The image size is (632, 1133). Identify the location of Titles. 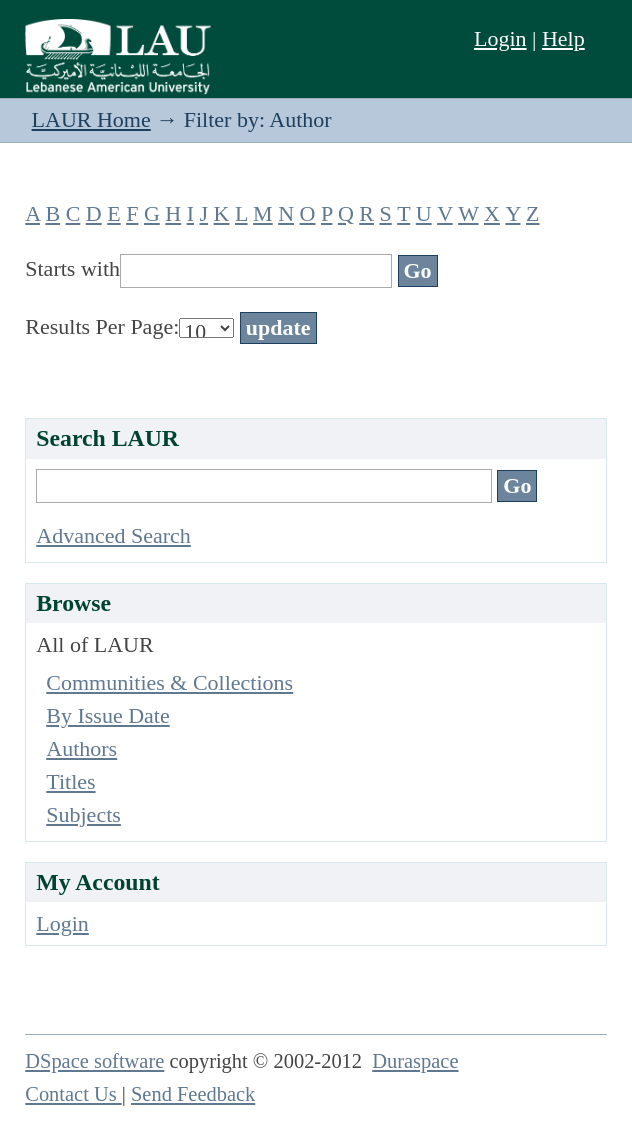
(70, 781).